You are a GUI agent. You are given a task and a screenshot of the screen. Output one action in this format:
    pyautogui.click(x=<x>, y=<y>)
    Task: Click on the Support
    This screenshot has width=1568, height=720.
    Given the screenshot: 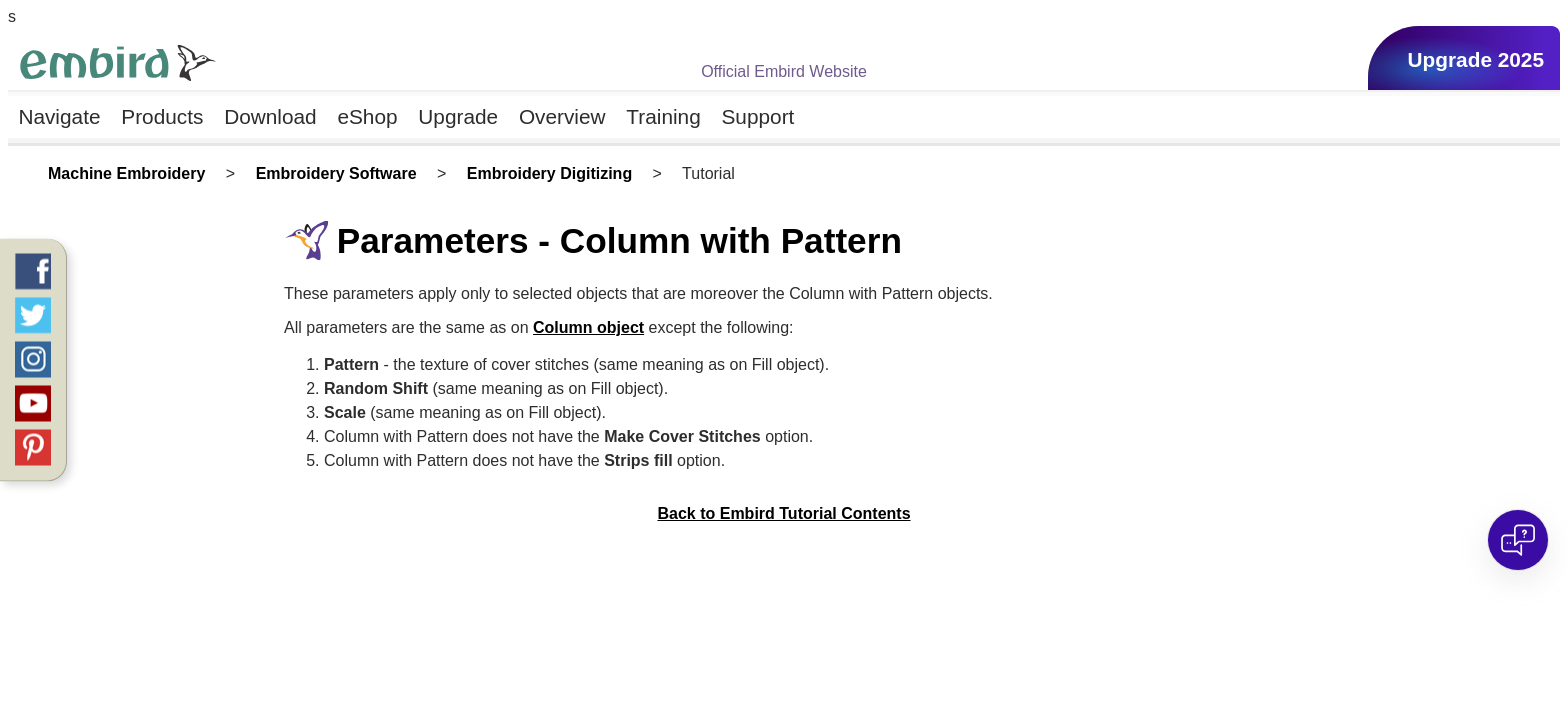 What is the action you would take?
    pyautogui.click(x=758, y=116)
    